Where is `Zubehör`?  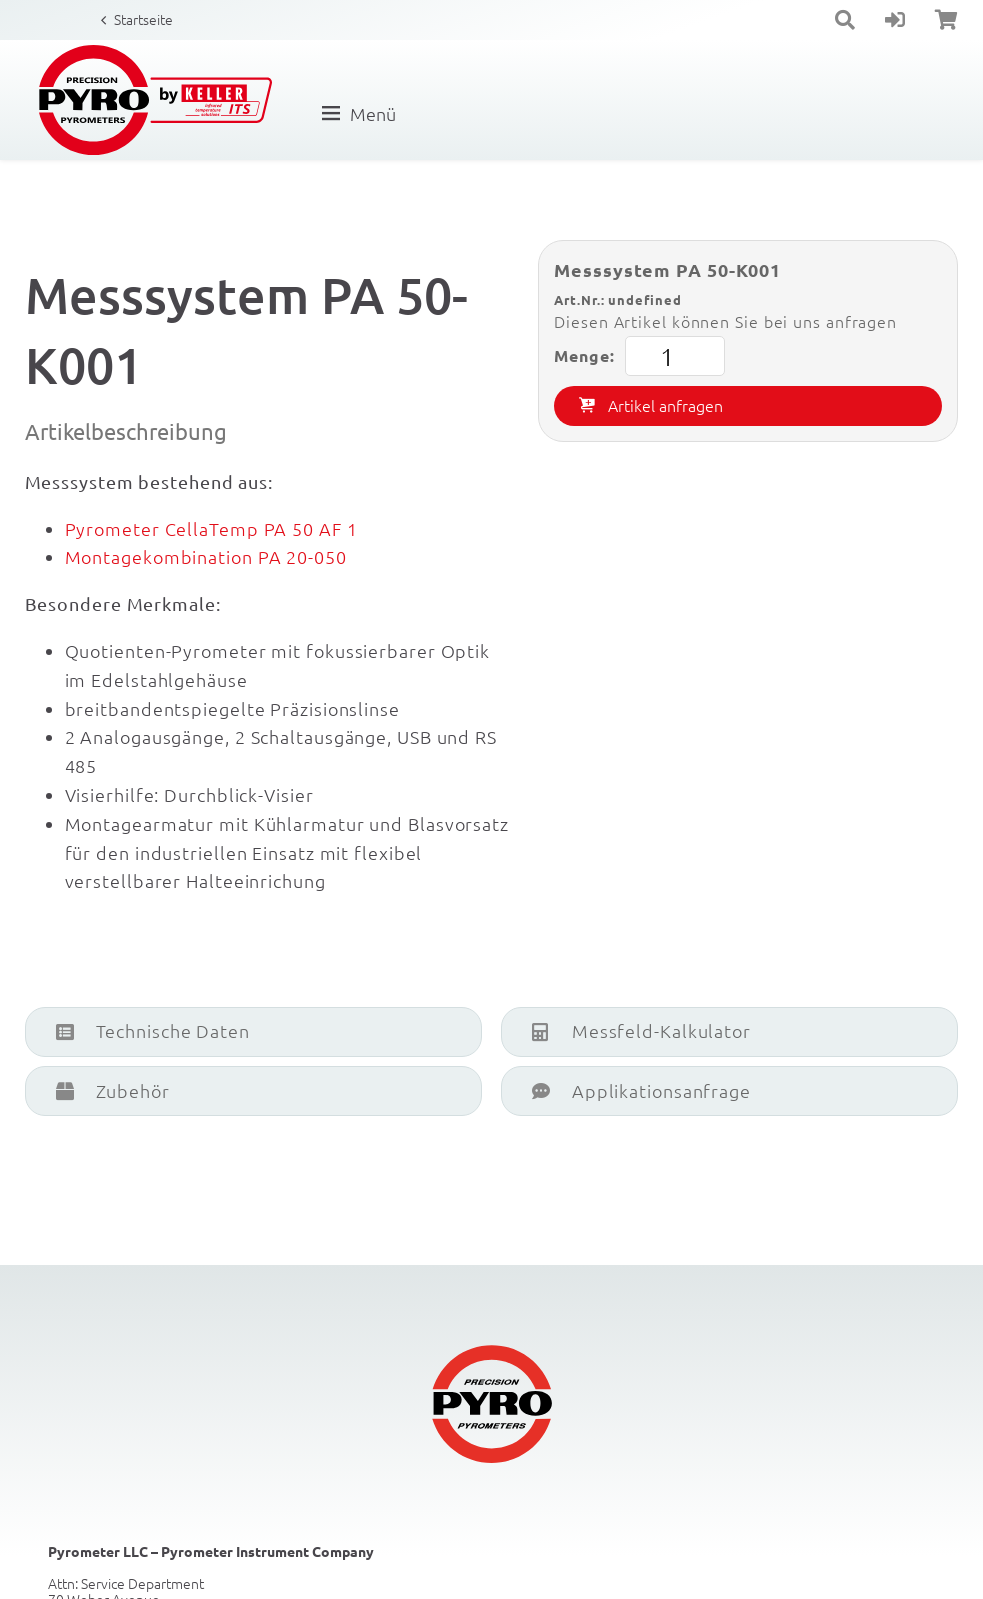
Zubehör is located at coordinates (113, 1090).